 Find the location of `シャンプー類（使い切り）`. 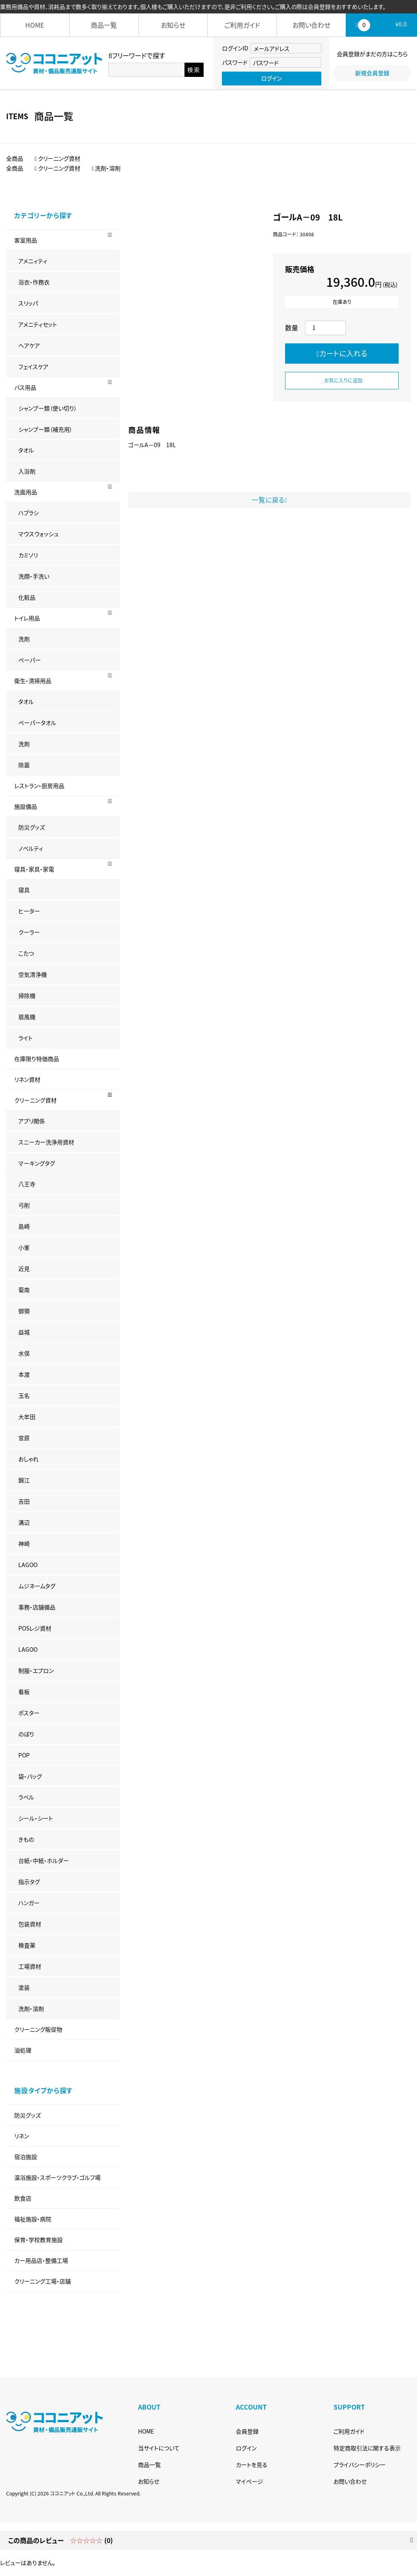

シャンプー類（使い切り） is located at coordinates (47, 408).